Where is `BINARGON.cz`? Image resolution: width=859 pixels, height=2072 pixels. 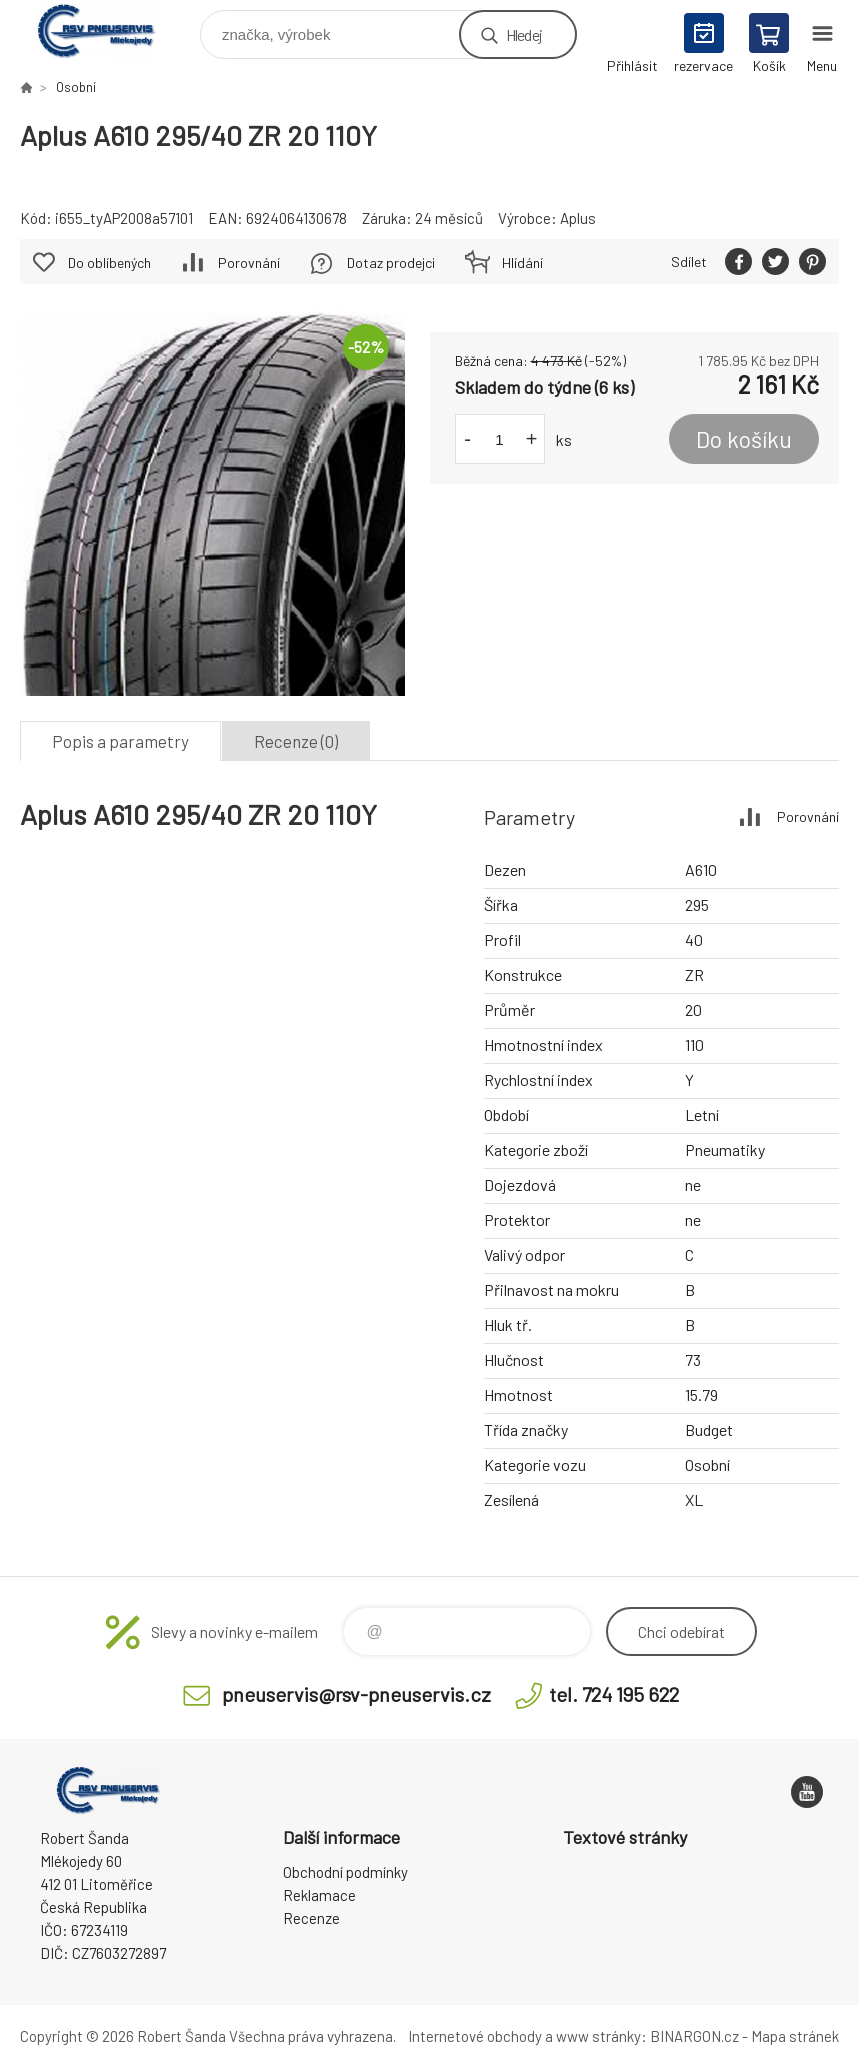
BINARGON.cz is located at coordinates (694, 2036).